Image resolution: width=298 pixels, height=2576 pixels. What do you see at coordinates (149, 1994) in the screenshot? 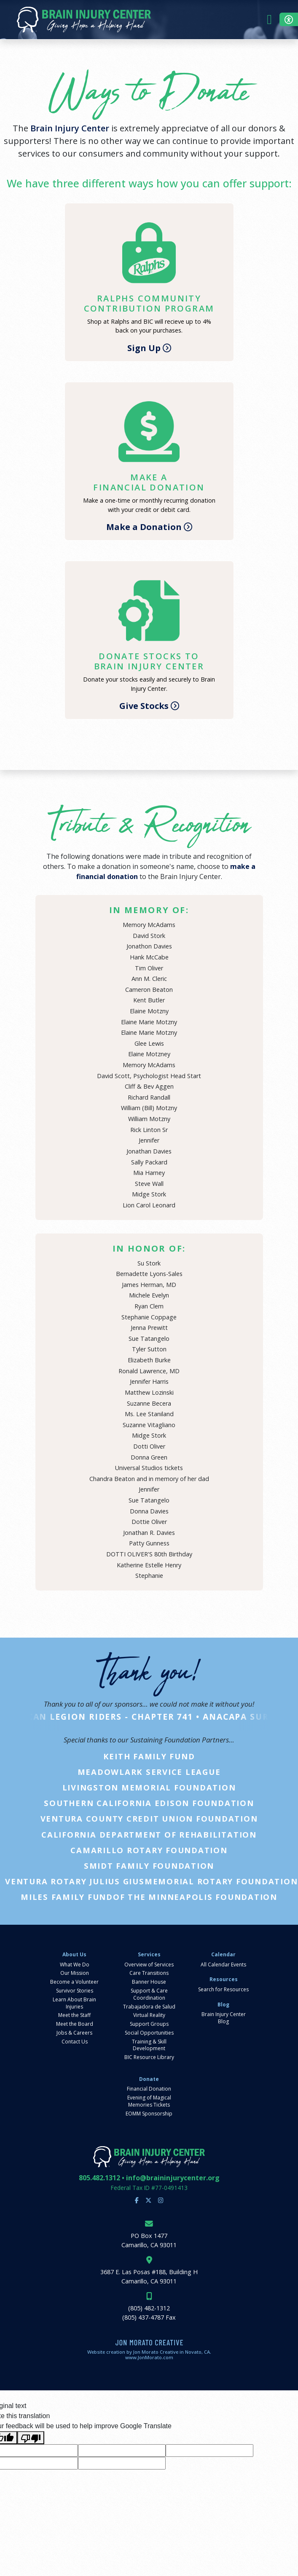
I see `Support & Care Coordination` at bounding box center [149, 1994].